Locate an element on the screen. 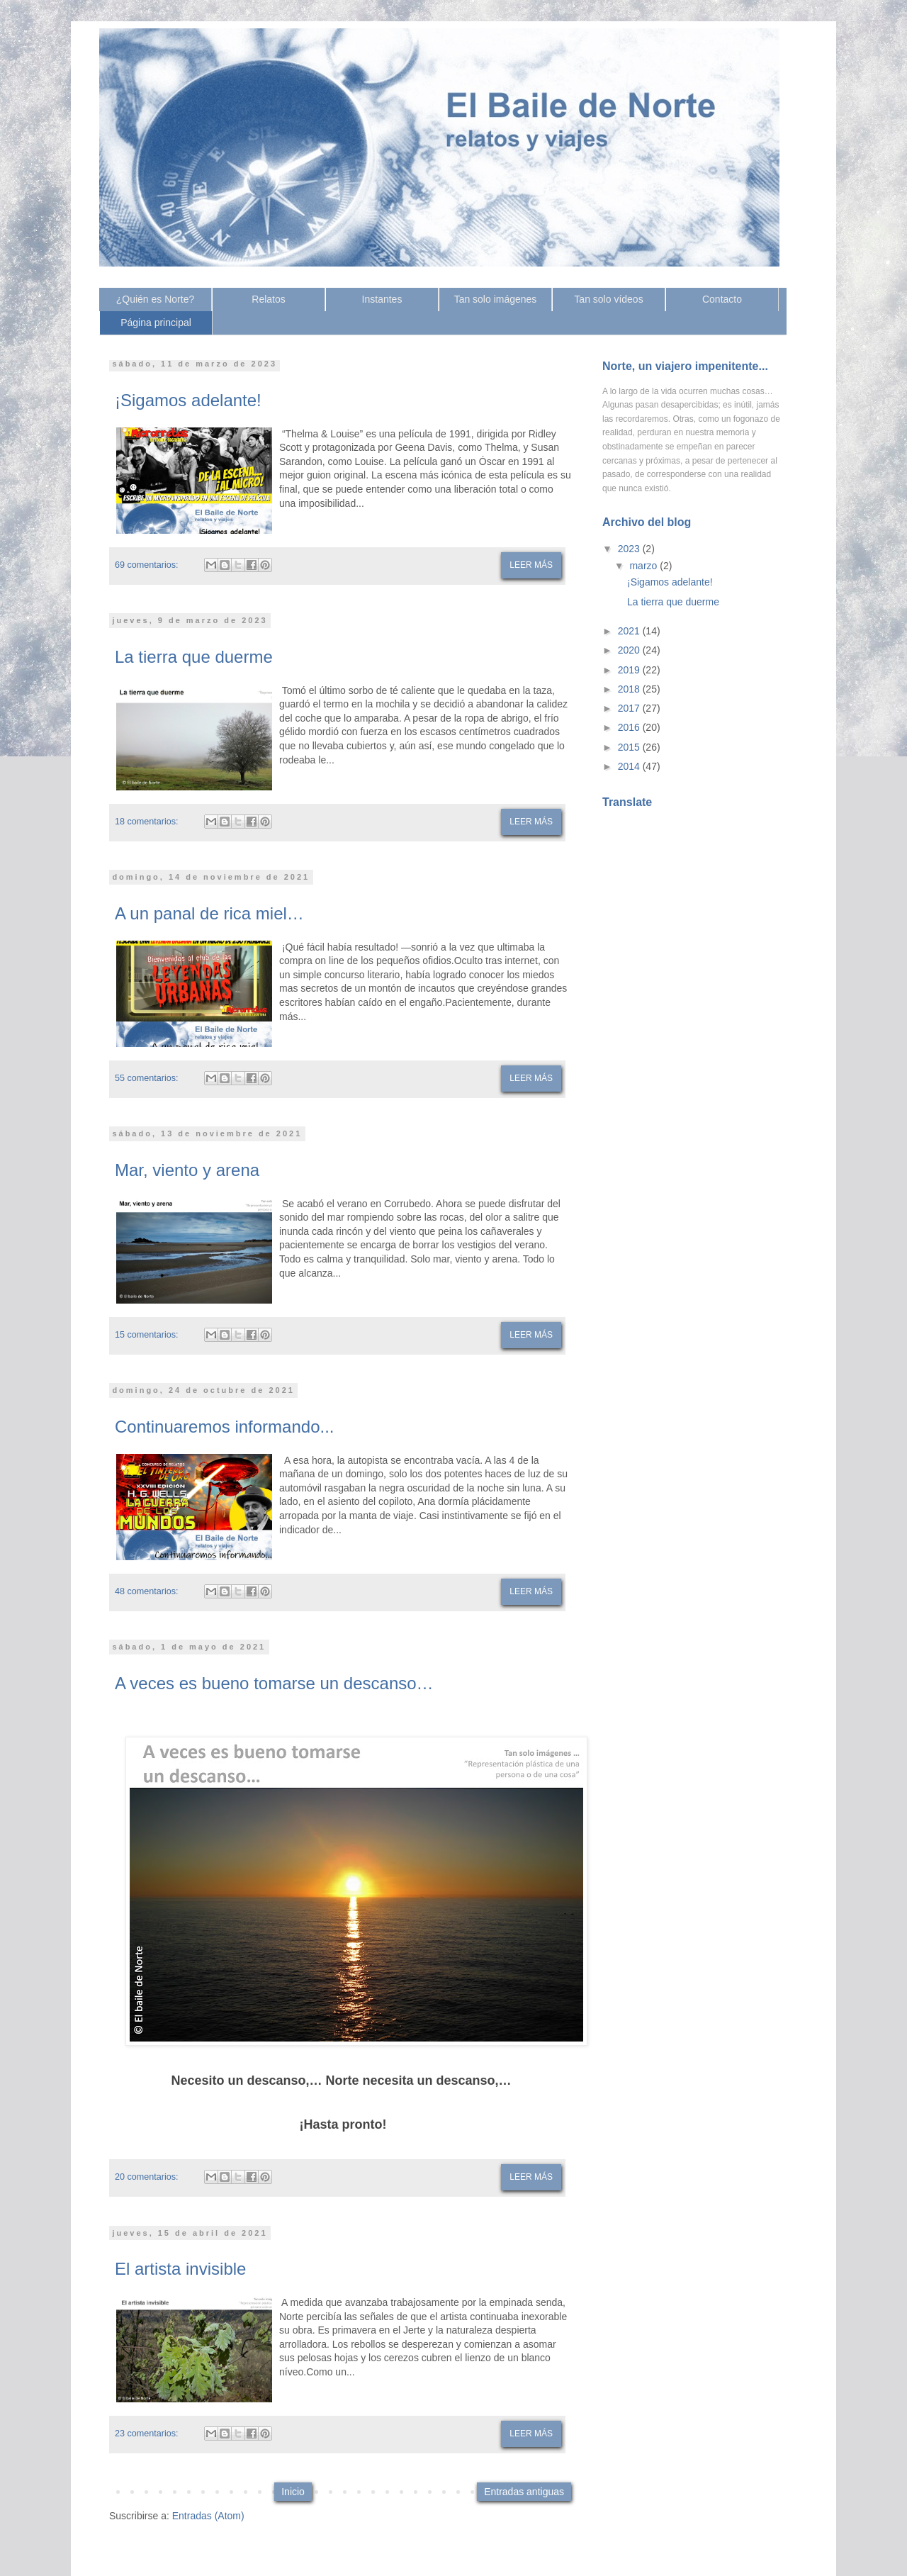 Image resolution: width=907 pixels, height=2576 pixels. ¡Sigamos adelante! is located at coordinates (188, 400).